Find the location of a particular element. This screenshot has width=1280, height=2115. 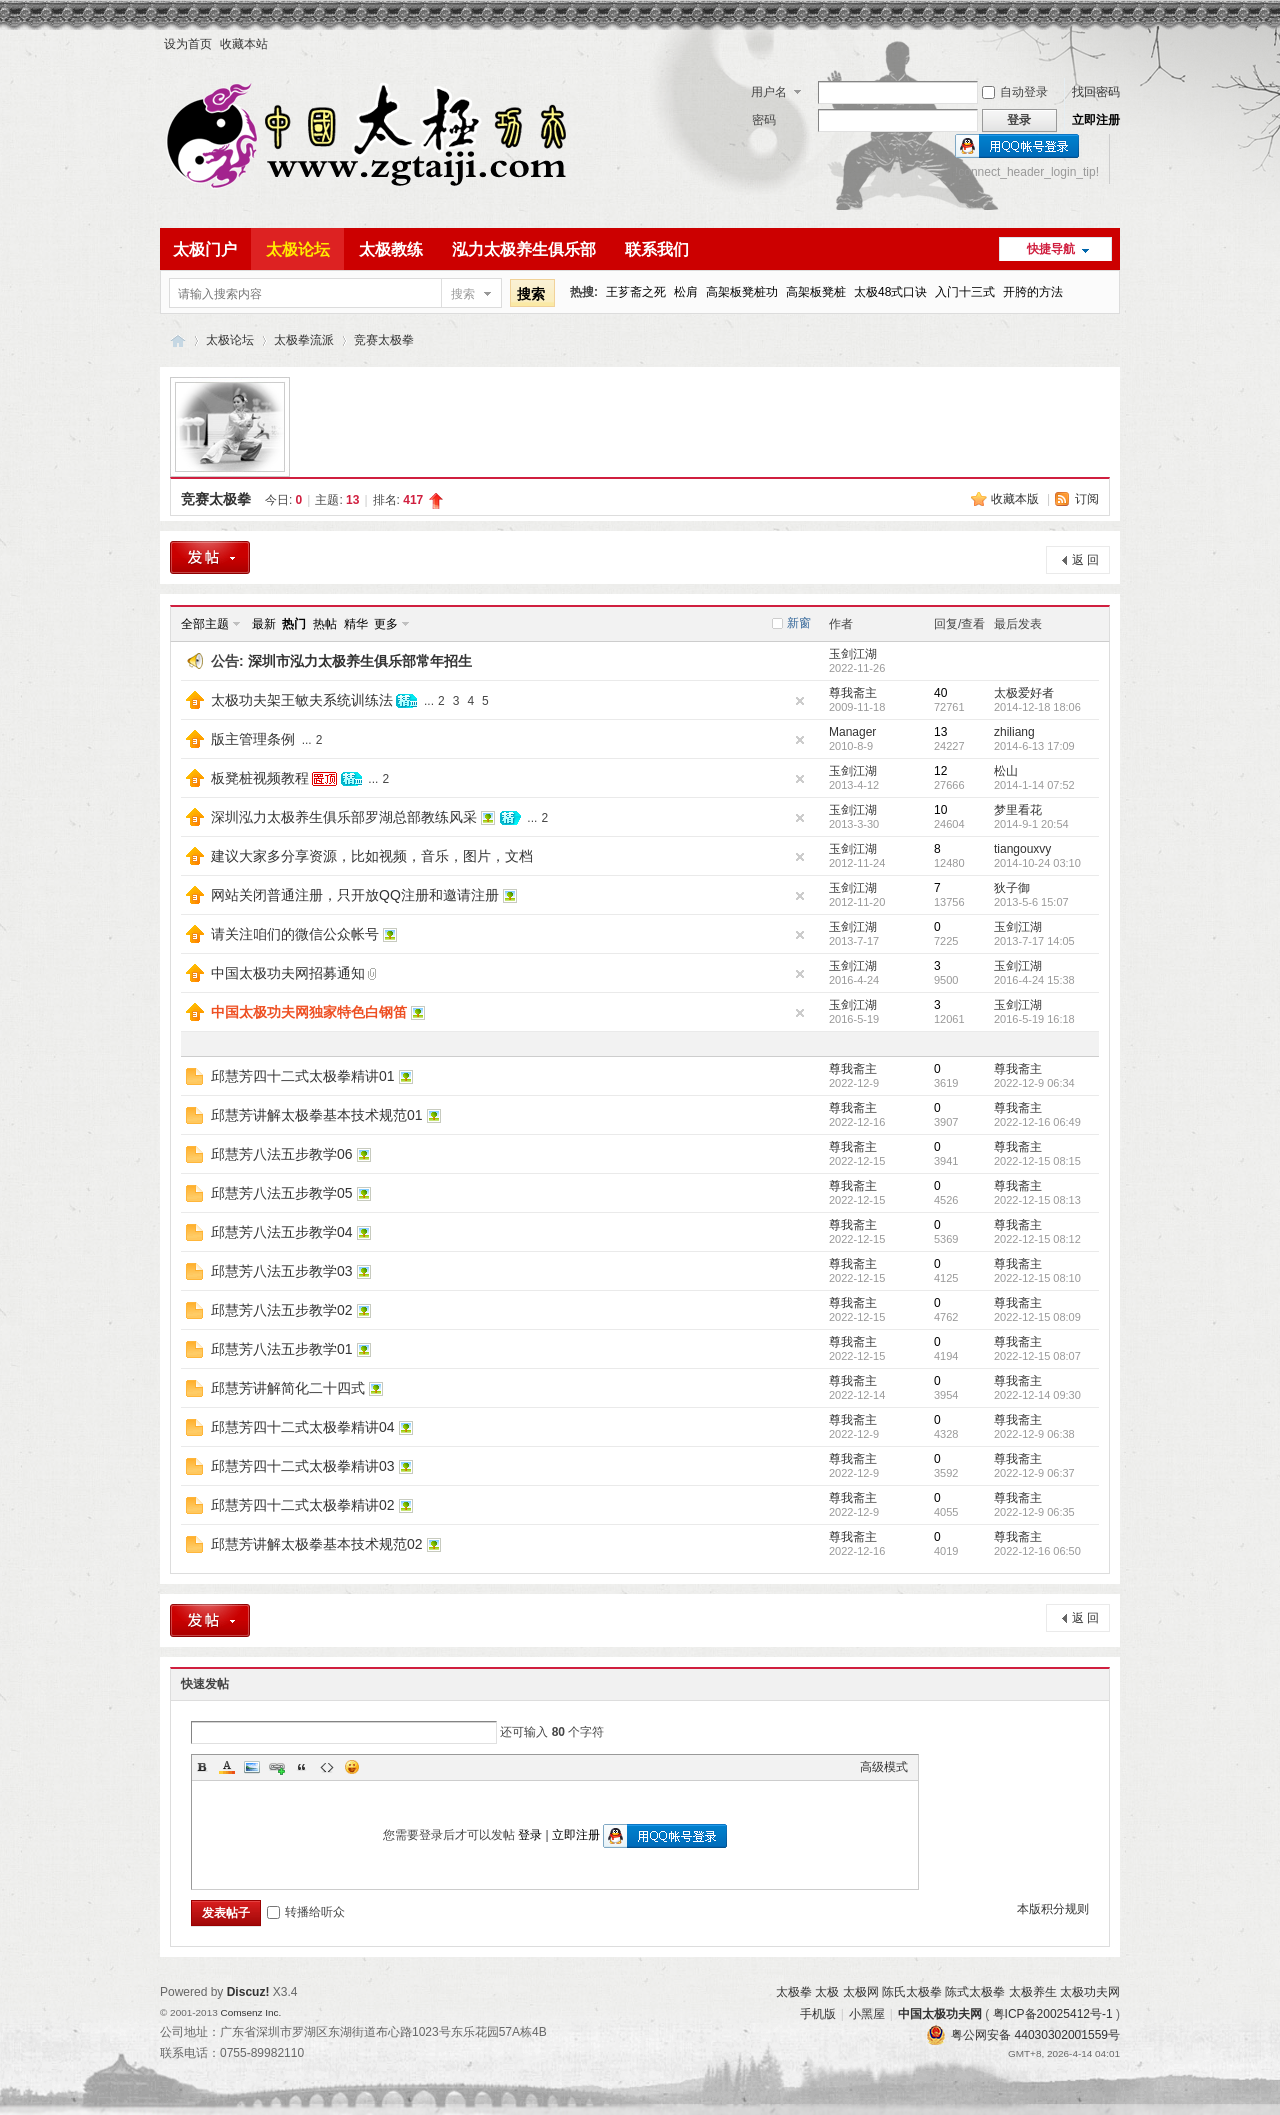

12 is located at coordinates (940, 771).